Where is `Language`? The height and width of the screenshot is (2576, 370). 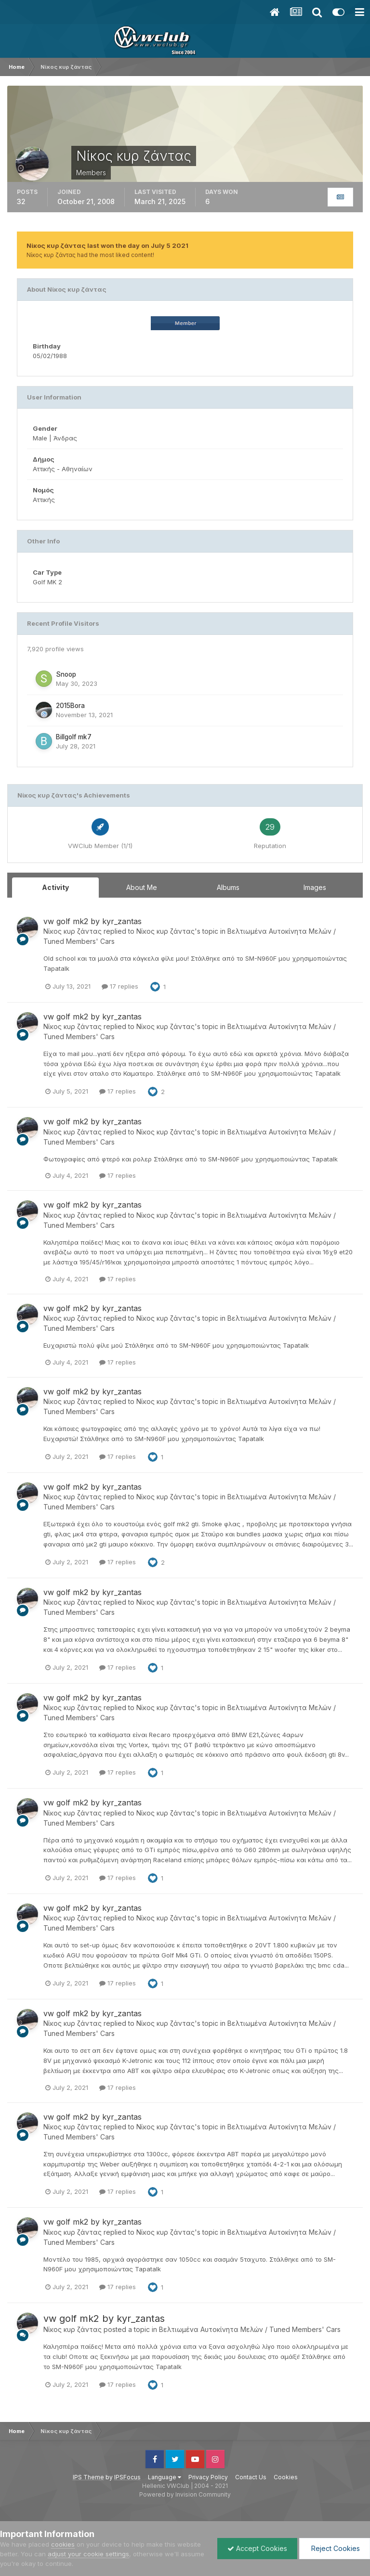 Language is located at coordinates (164, 2477).